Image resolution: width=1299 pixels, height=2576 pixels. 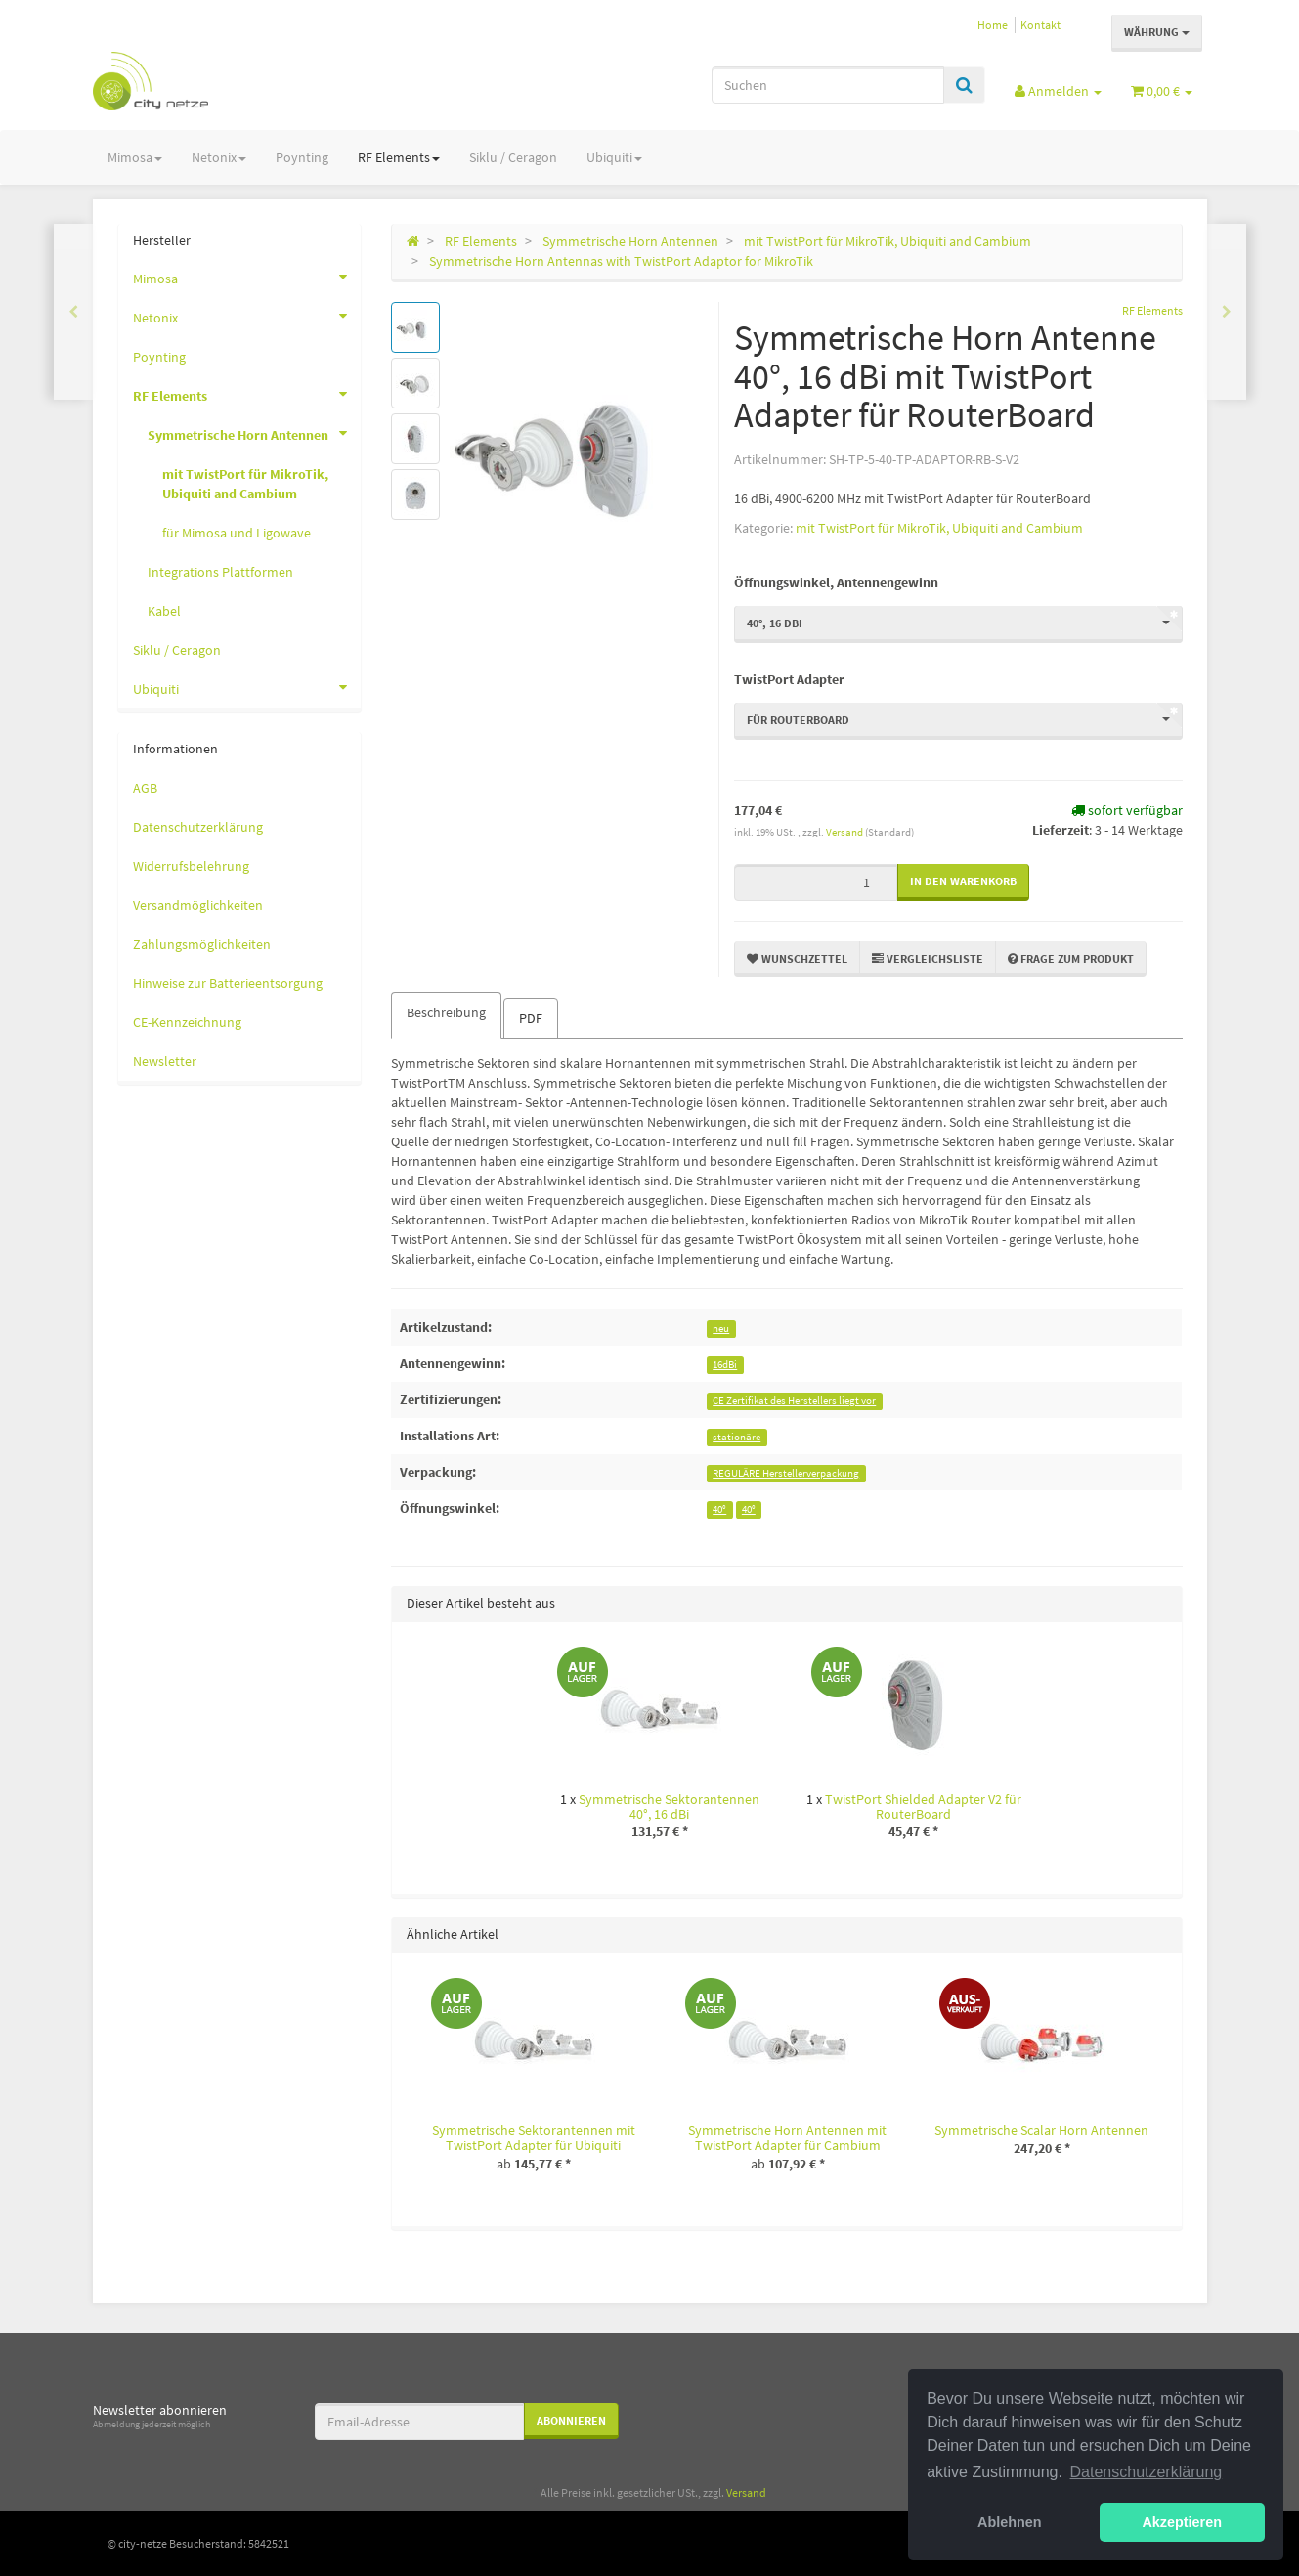 What do you see at coordinates (725, 1364) in the screenshot?
I see `16dBi` at bounding box center [725, 1364].